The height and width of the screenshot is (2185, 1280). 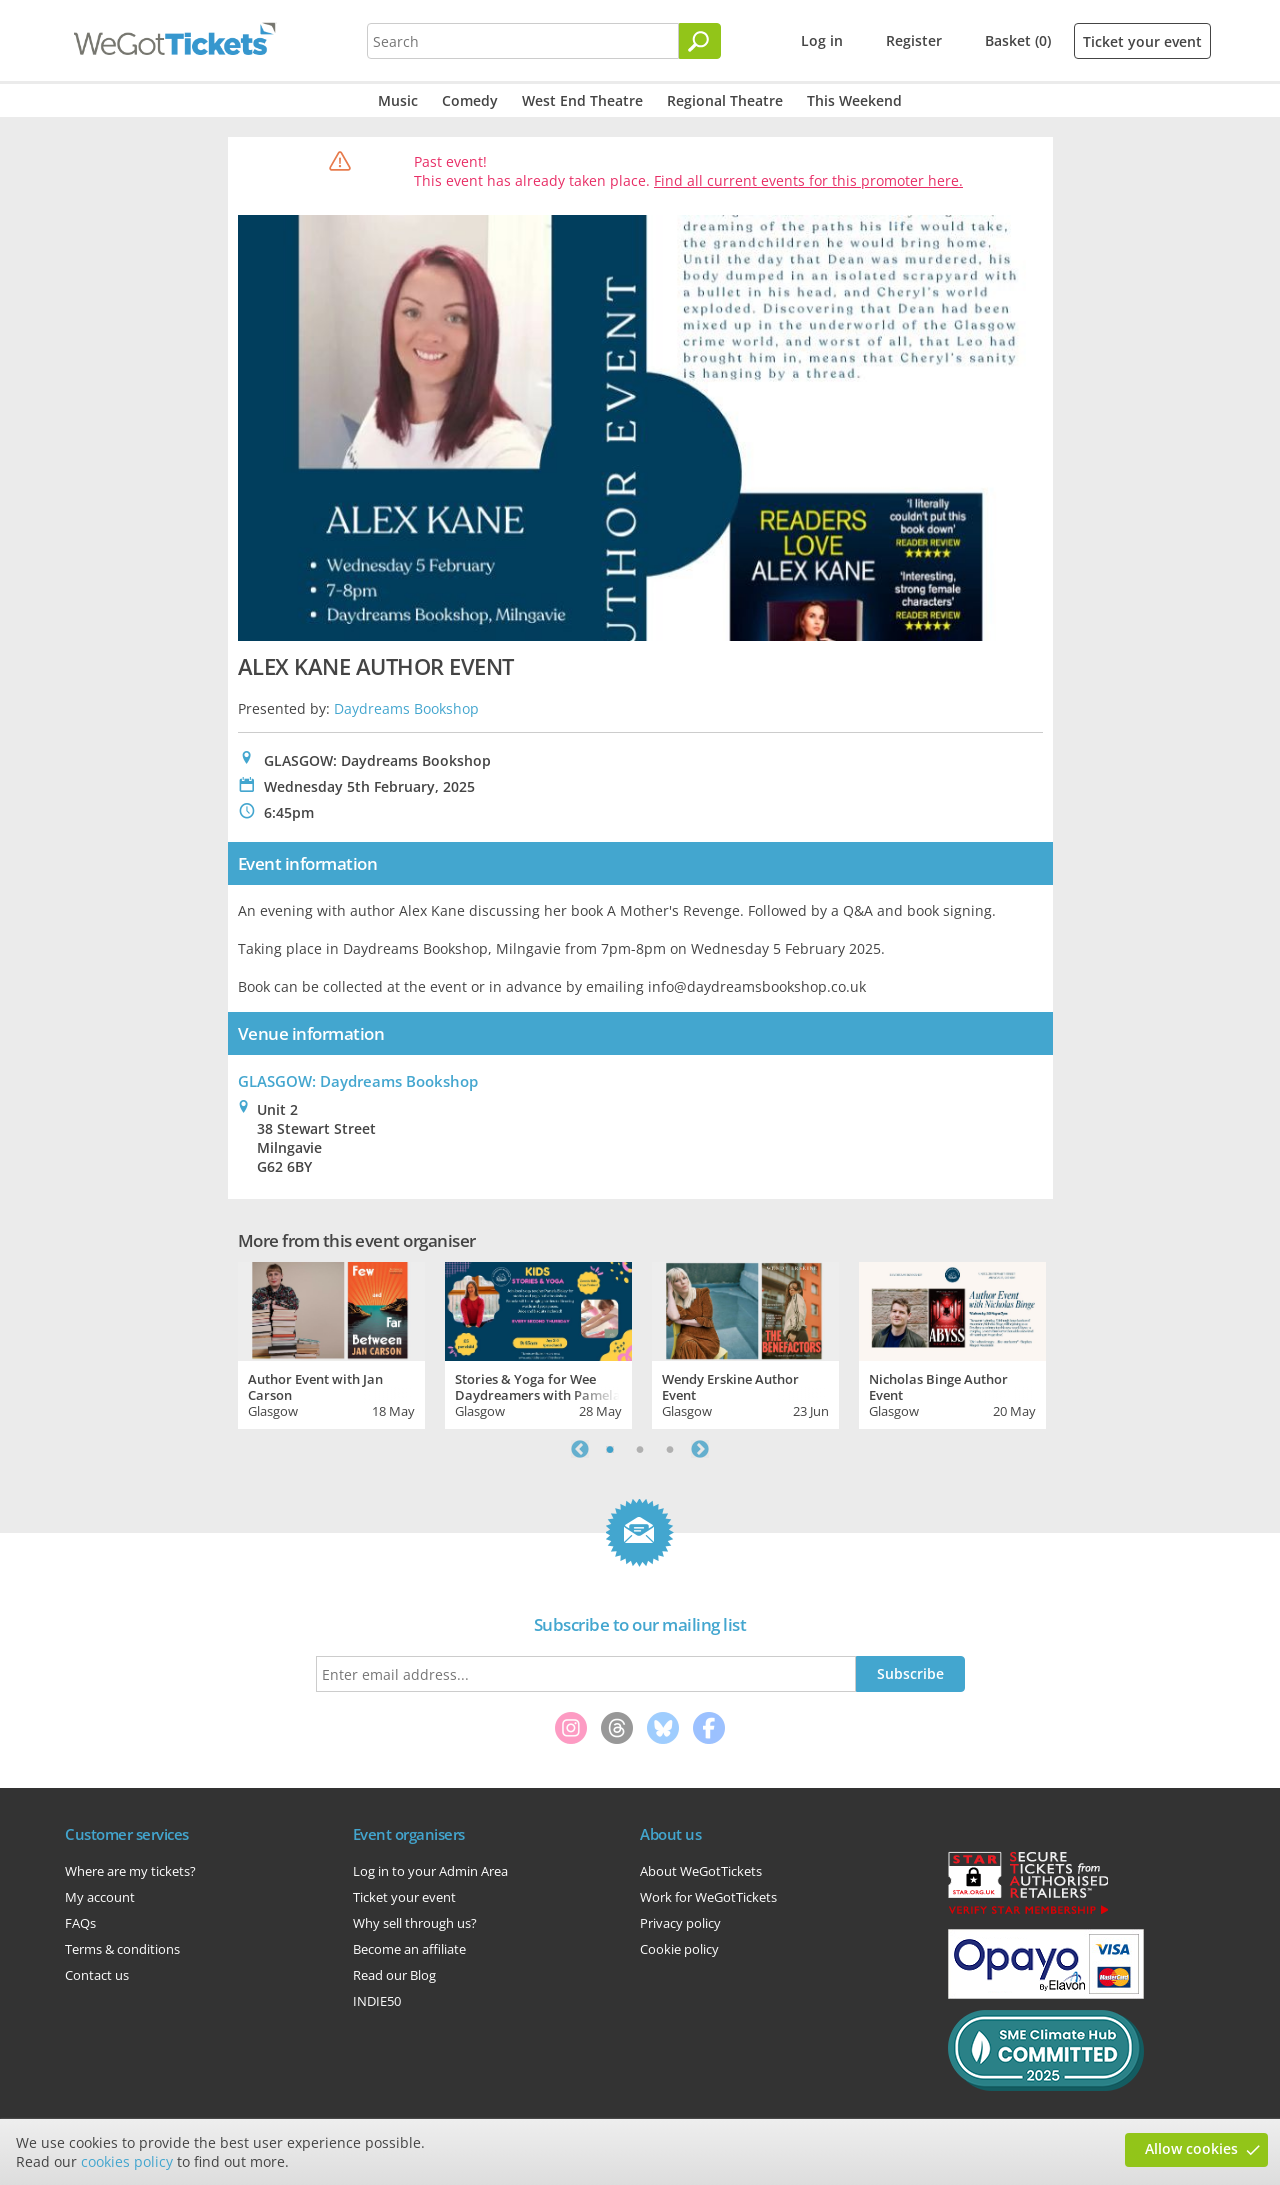 I want to click on Comedy, so click(x=470, y=100).